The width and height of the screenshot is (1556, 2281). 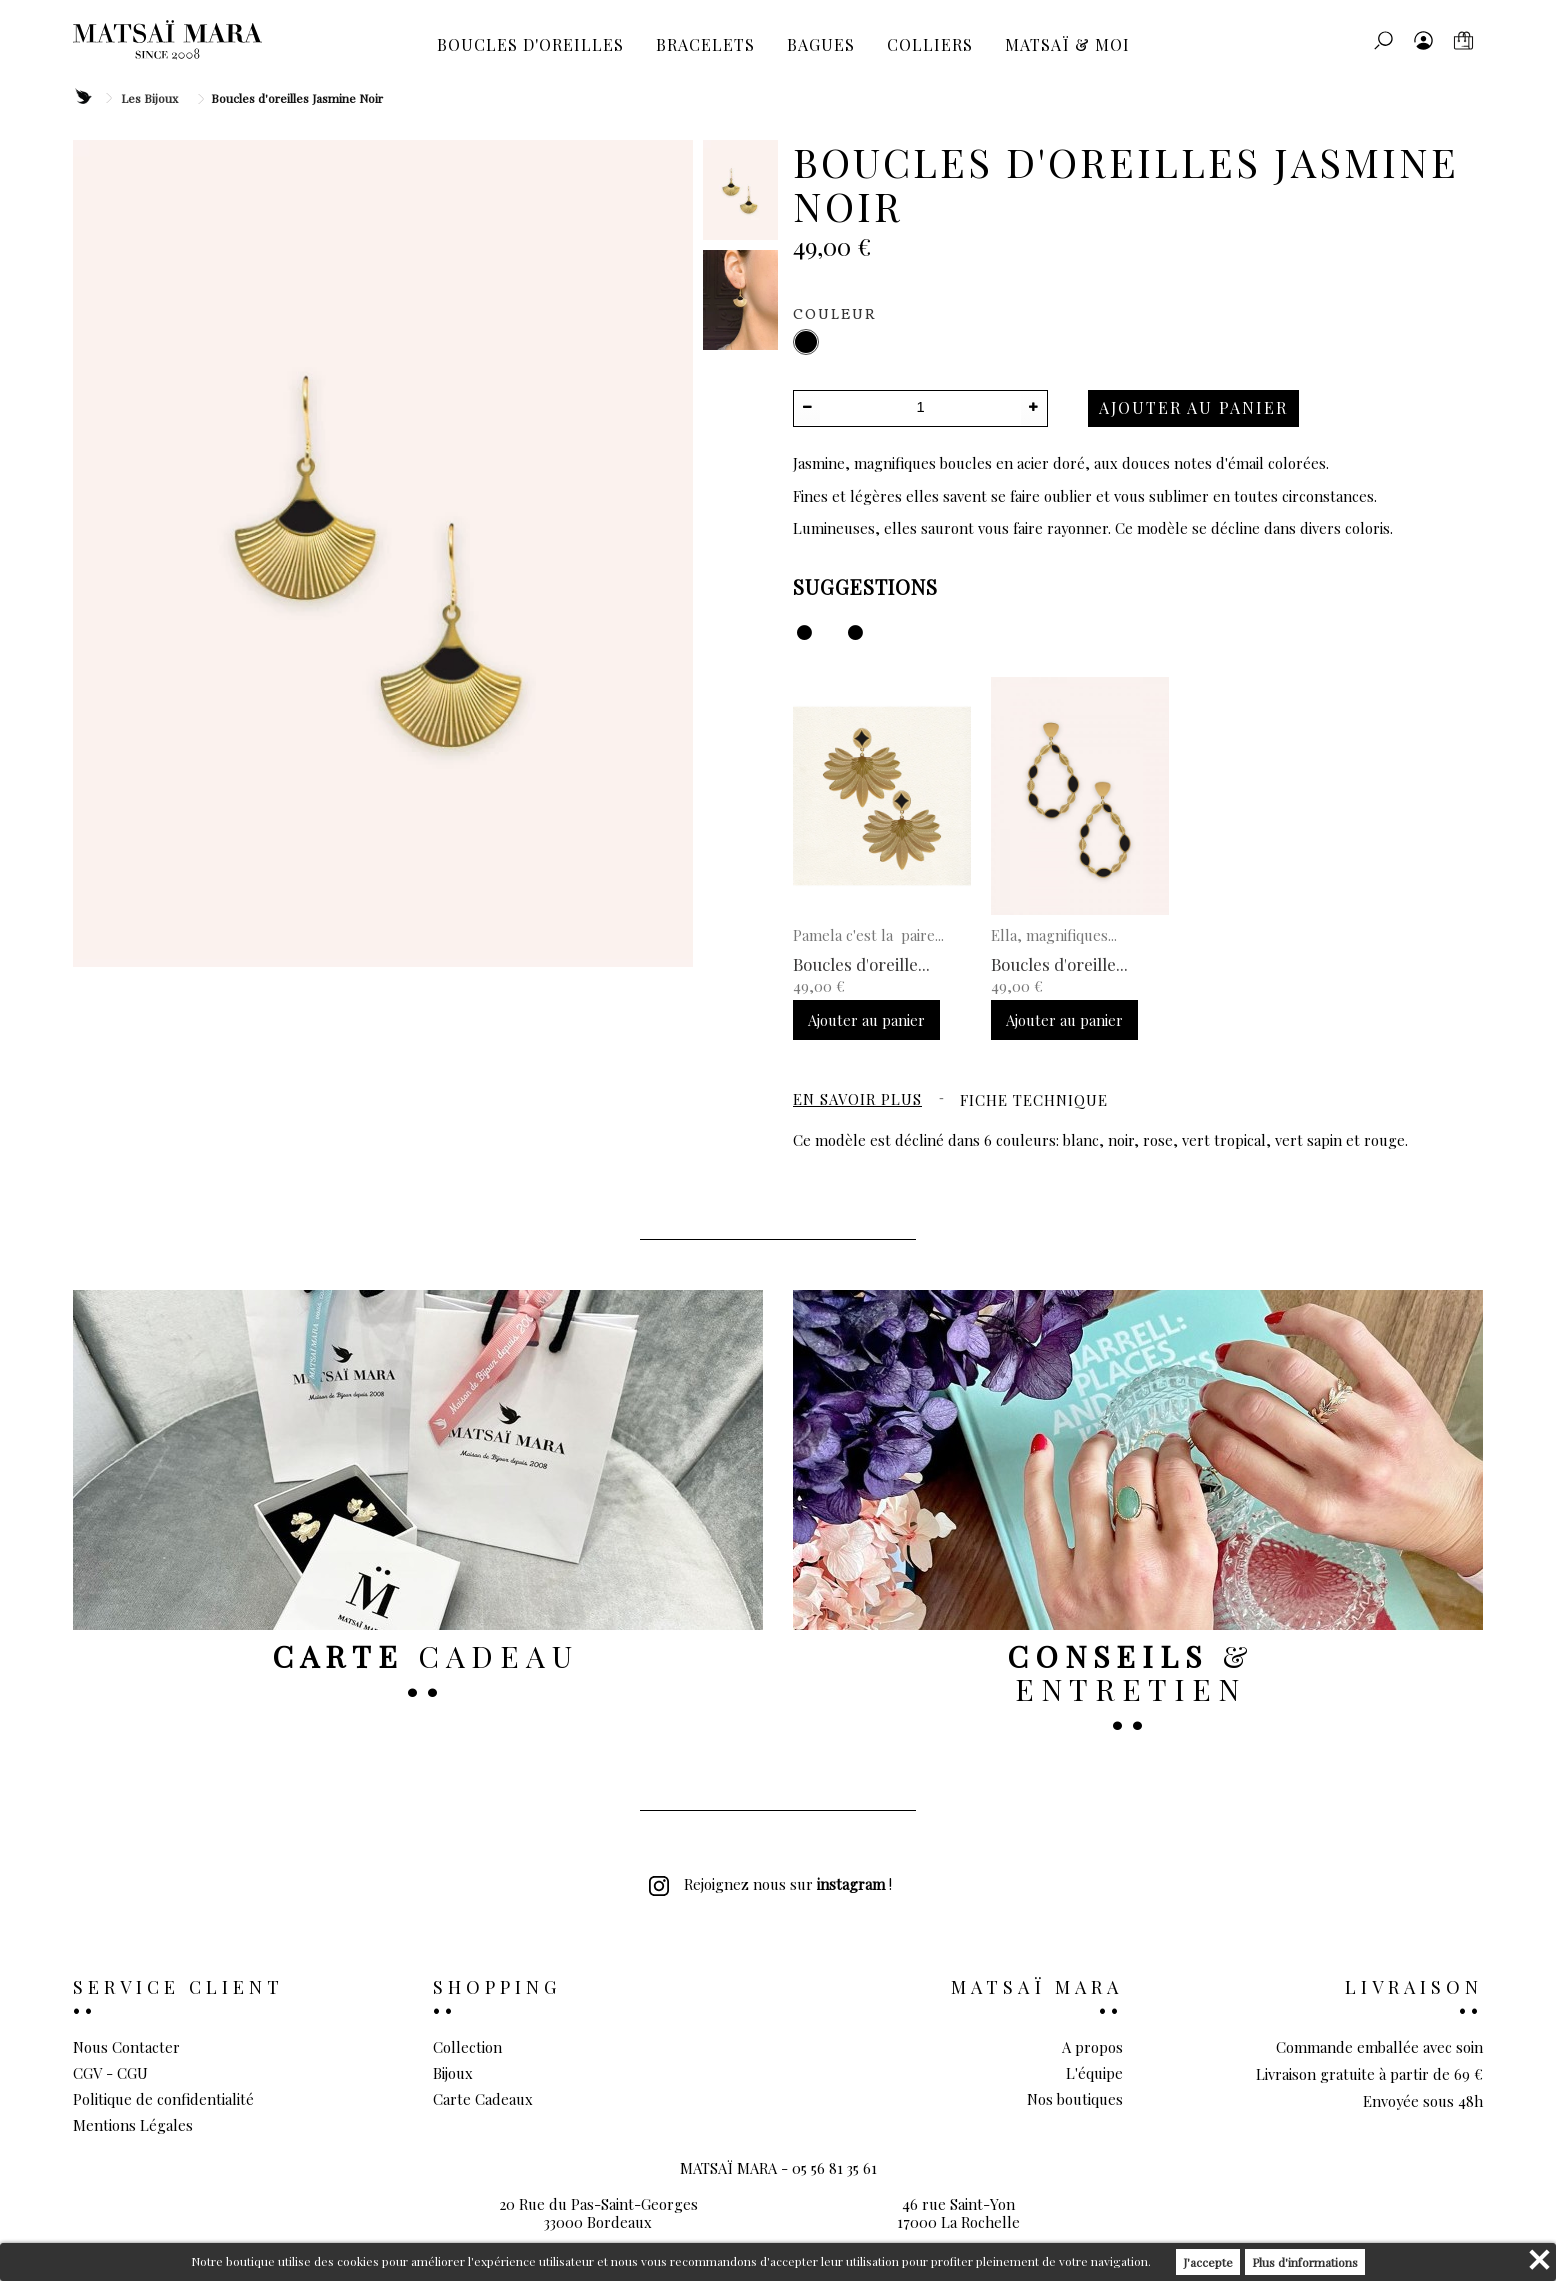 I want to click on Collection, so click(x=467, y=2047).